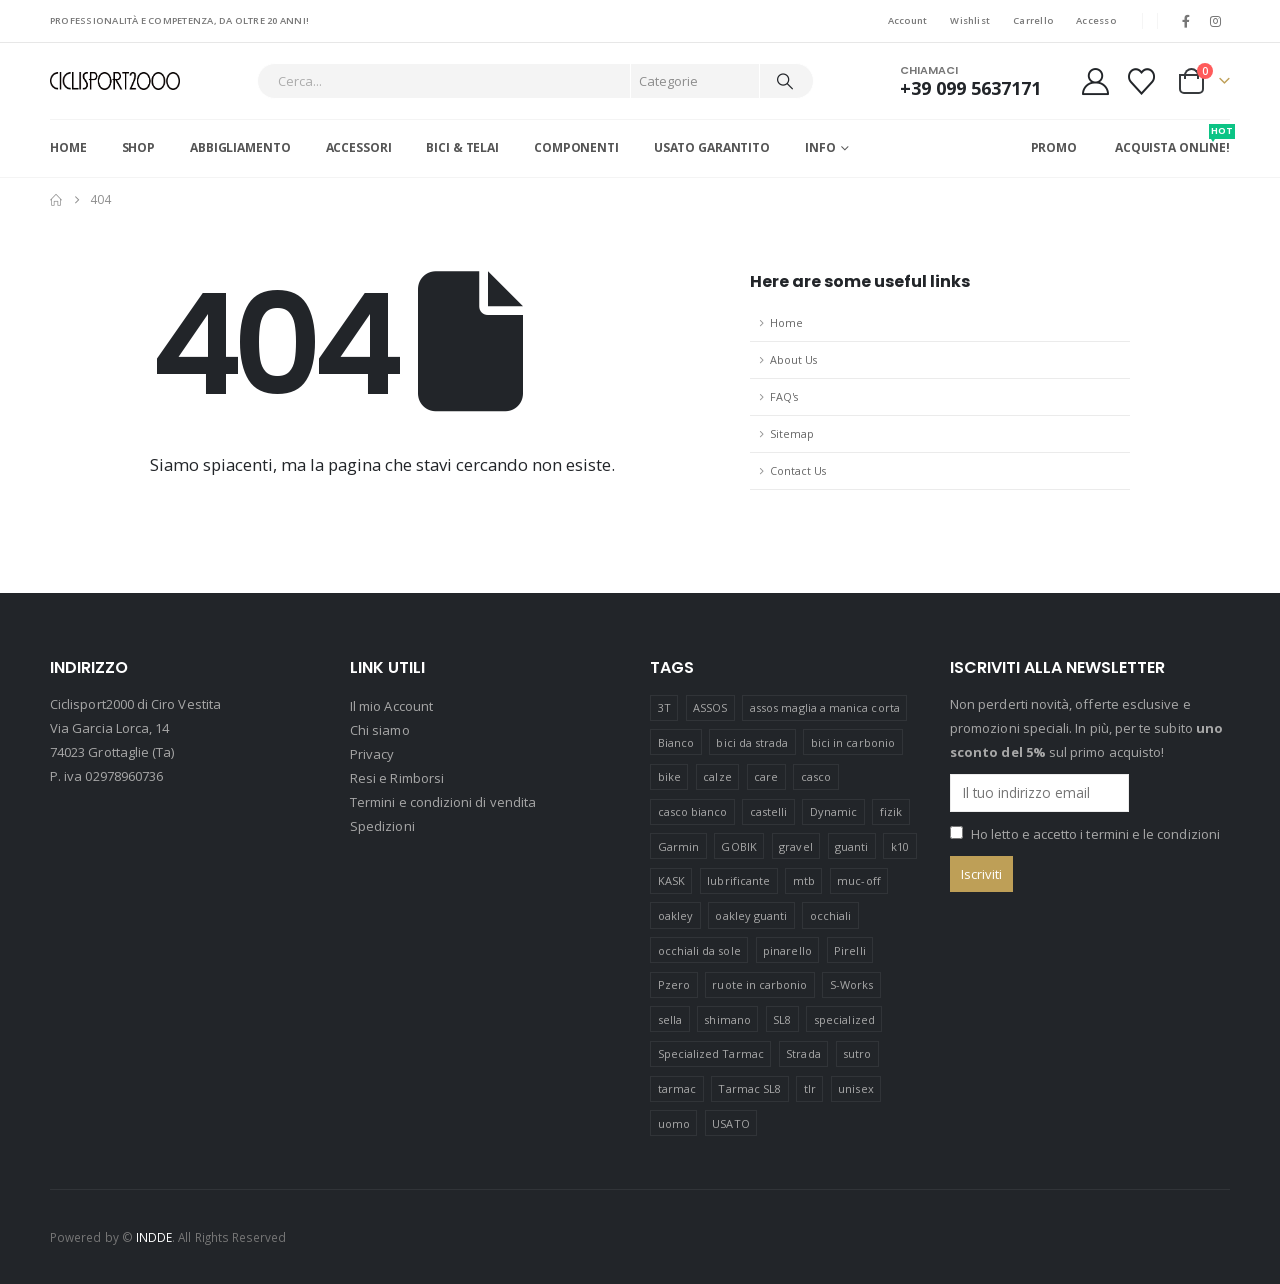 This screenshot has height=1284, width=1280. Describe the element at coordinates (831, 915) in the screenshot. I see `occhiali [occhiali (18 prodotti)]` at that location.